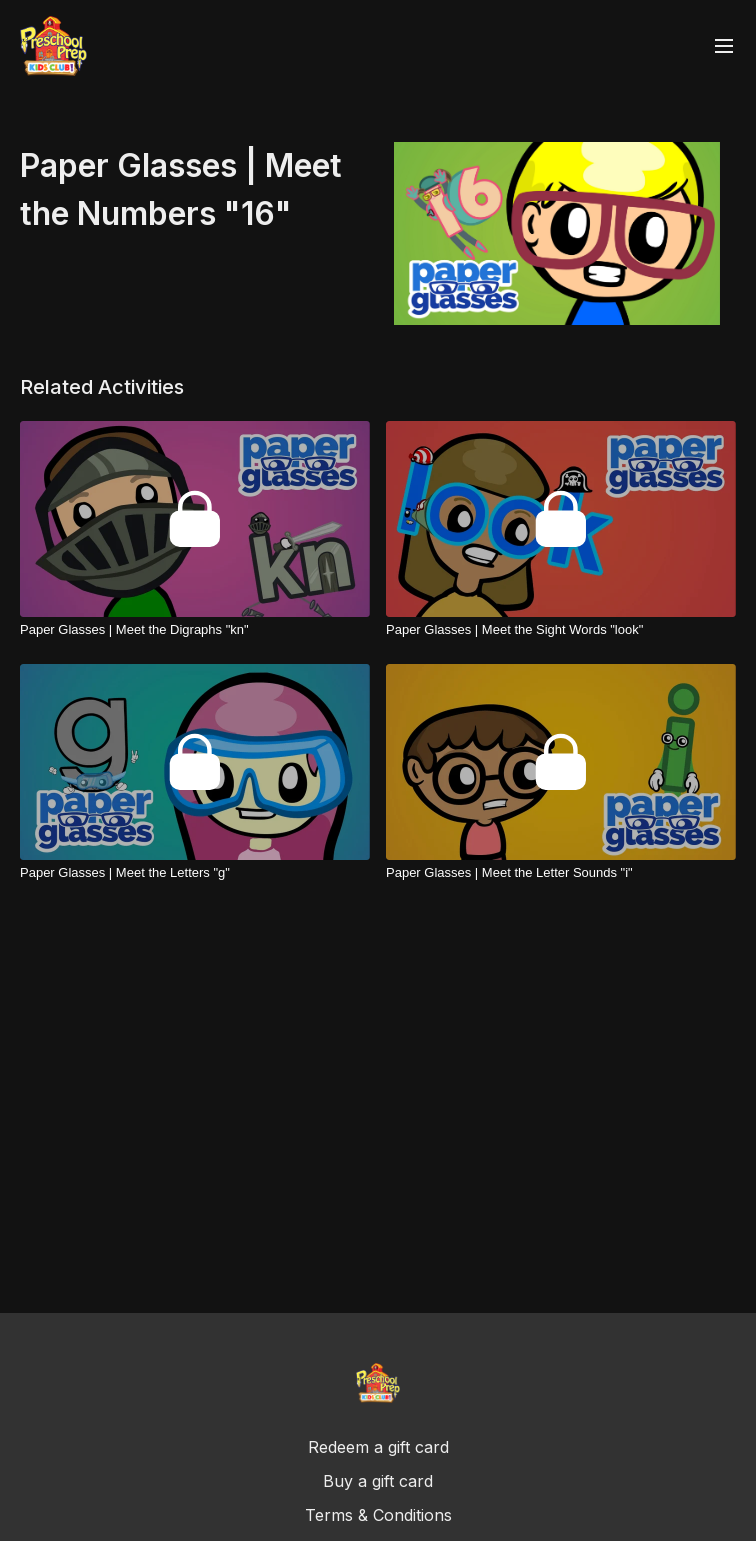 The image size is (756, 1541). What do you see at coordinates (561, 873) in the screenshot?
I see `[Paper Glasses | Meet the Letter Sounds "i"]` at bounding box center [561, 873].